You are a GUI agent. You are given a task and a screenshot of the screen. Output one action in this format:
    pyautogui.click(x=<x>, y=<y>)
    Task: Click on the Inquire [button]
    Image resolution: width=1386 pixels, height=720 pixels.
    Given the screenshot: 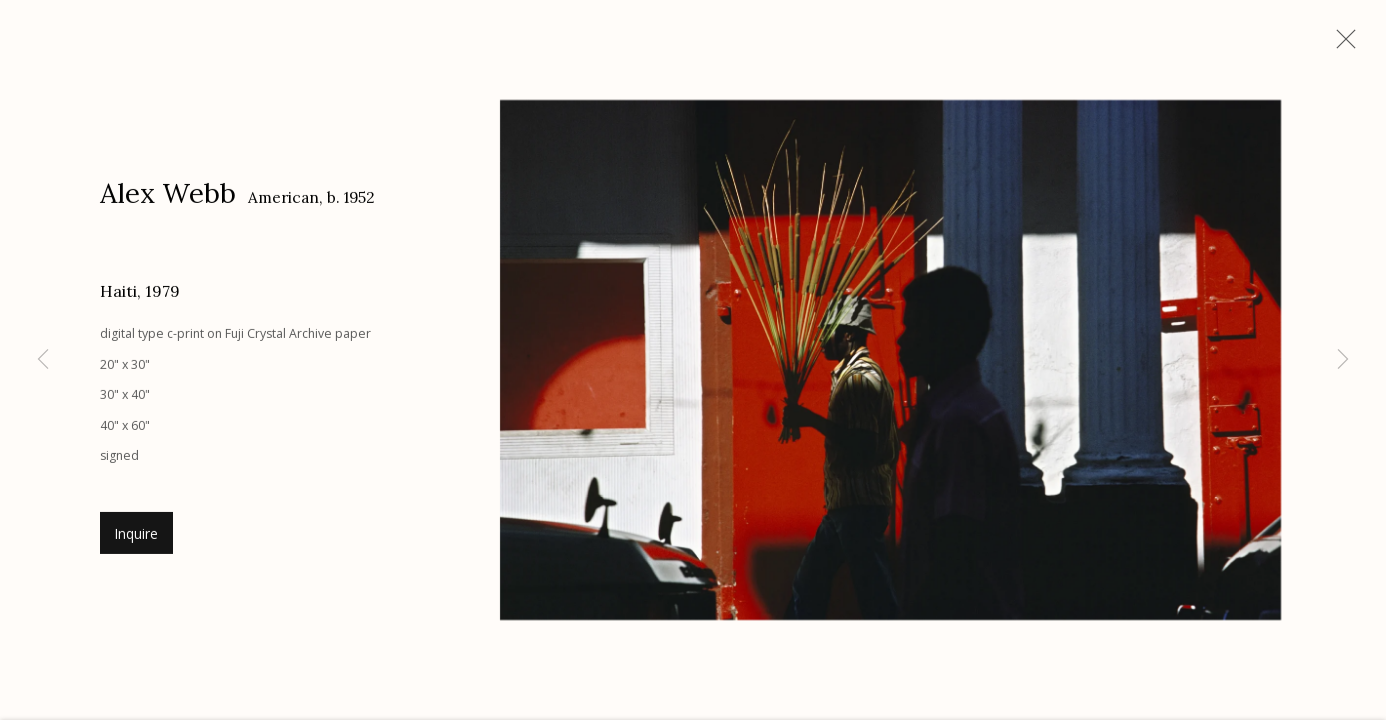 What is the action you would take?
    pyautogui.click(x=136, y=537)
    